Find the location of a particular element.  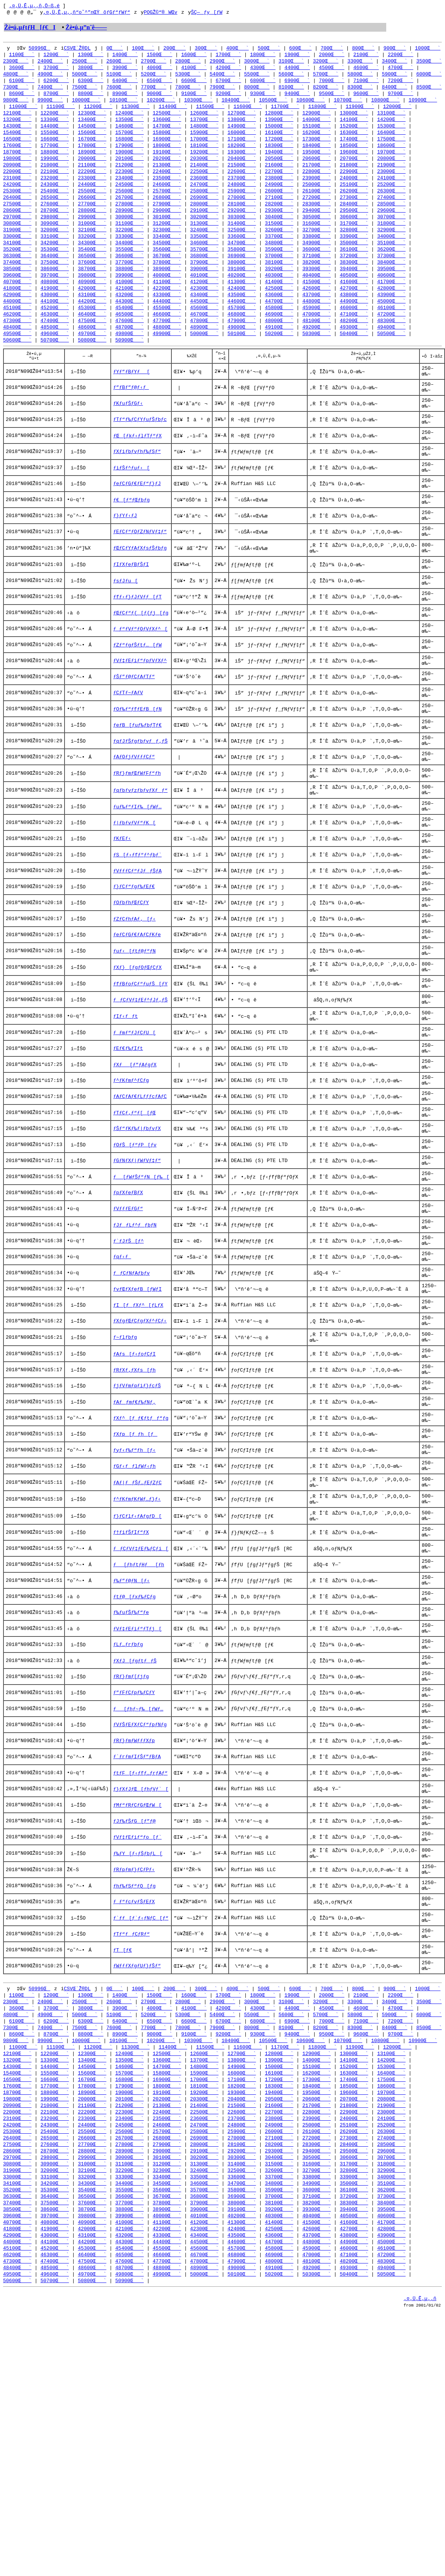

700Œ` is located at coordinates (332, 49).